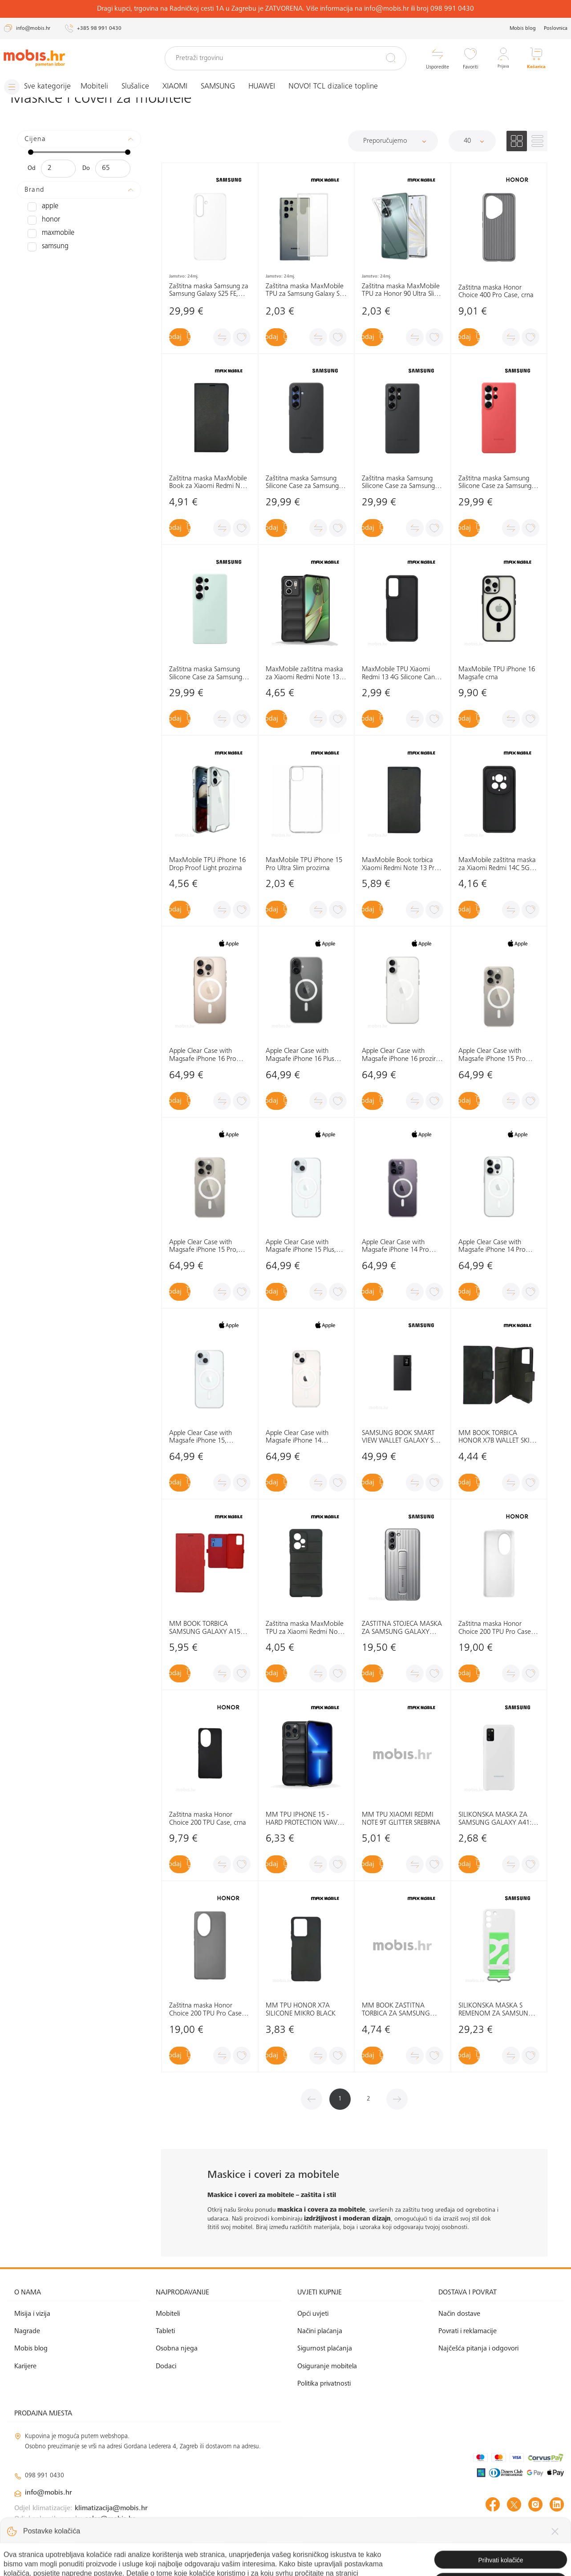  Describe the element at coordinates (494, 1819) in the screenshot. I see `SILIKONSKA MASKA ZA SAMSUNG GALAXY A41: BIJELA` at that location.